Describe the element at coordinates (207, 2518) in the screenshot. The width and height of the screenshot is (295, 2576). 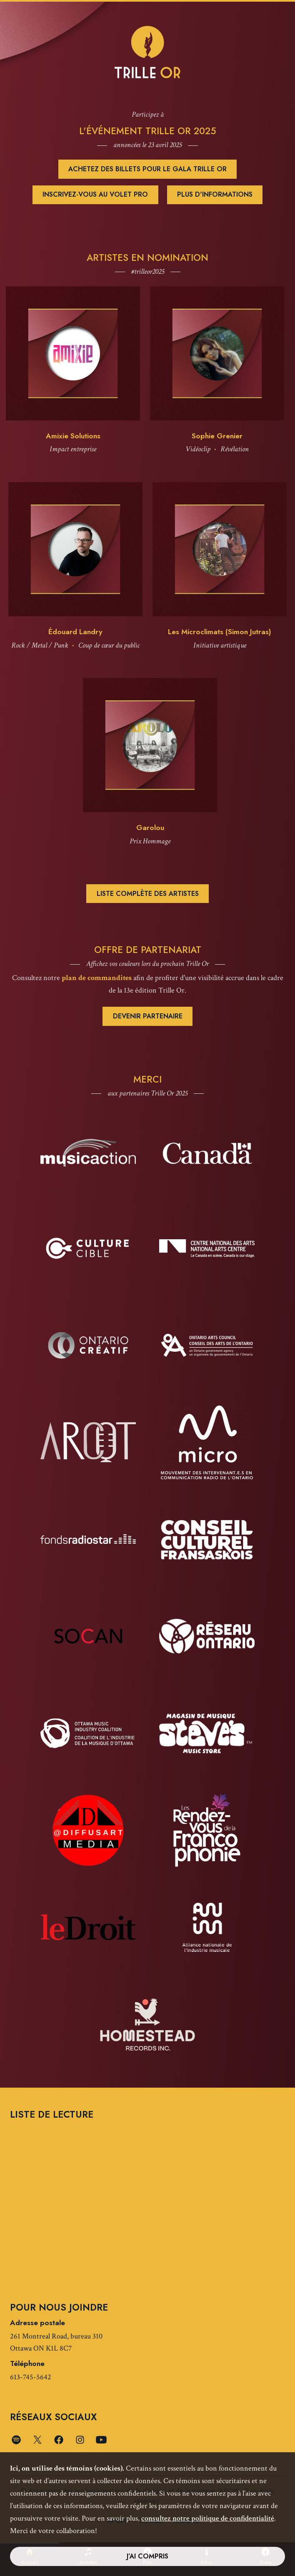
I see `consultez notre politique de confidentialité` at that location.